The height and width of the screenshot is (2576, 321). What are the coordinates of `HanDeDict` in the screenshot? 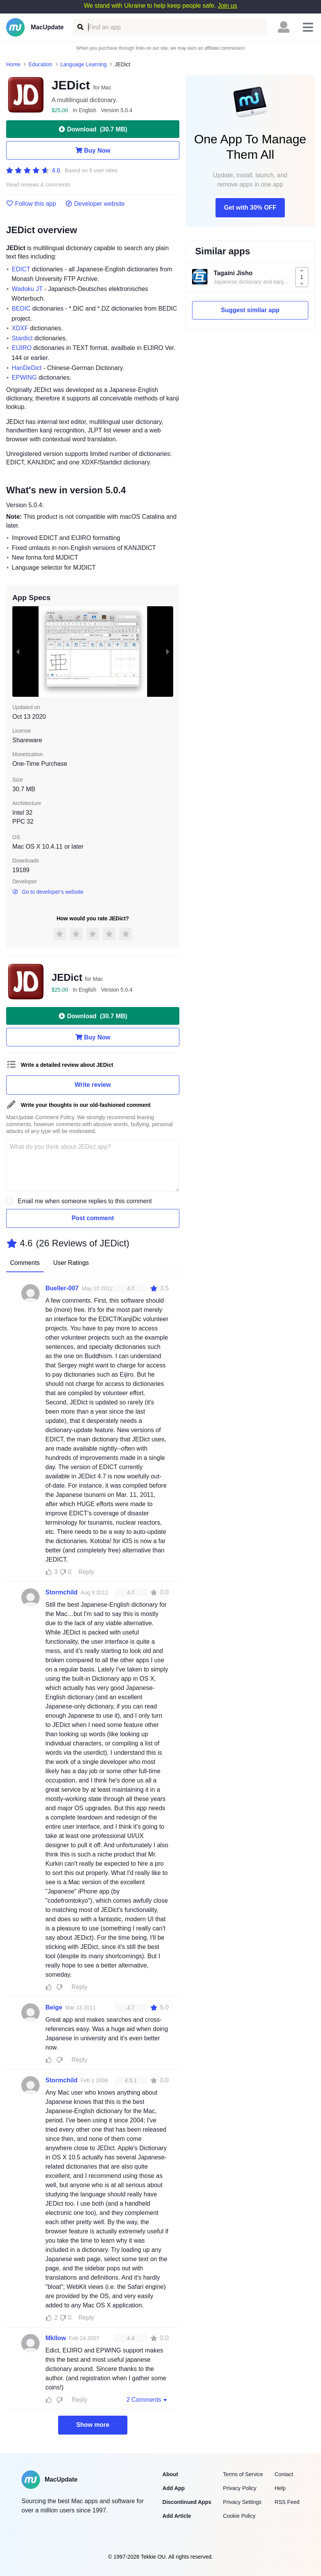 It's located at (27, 368).